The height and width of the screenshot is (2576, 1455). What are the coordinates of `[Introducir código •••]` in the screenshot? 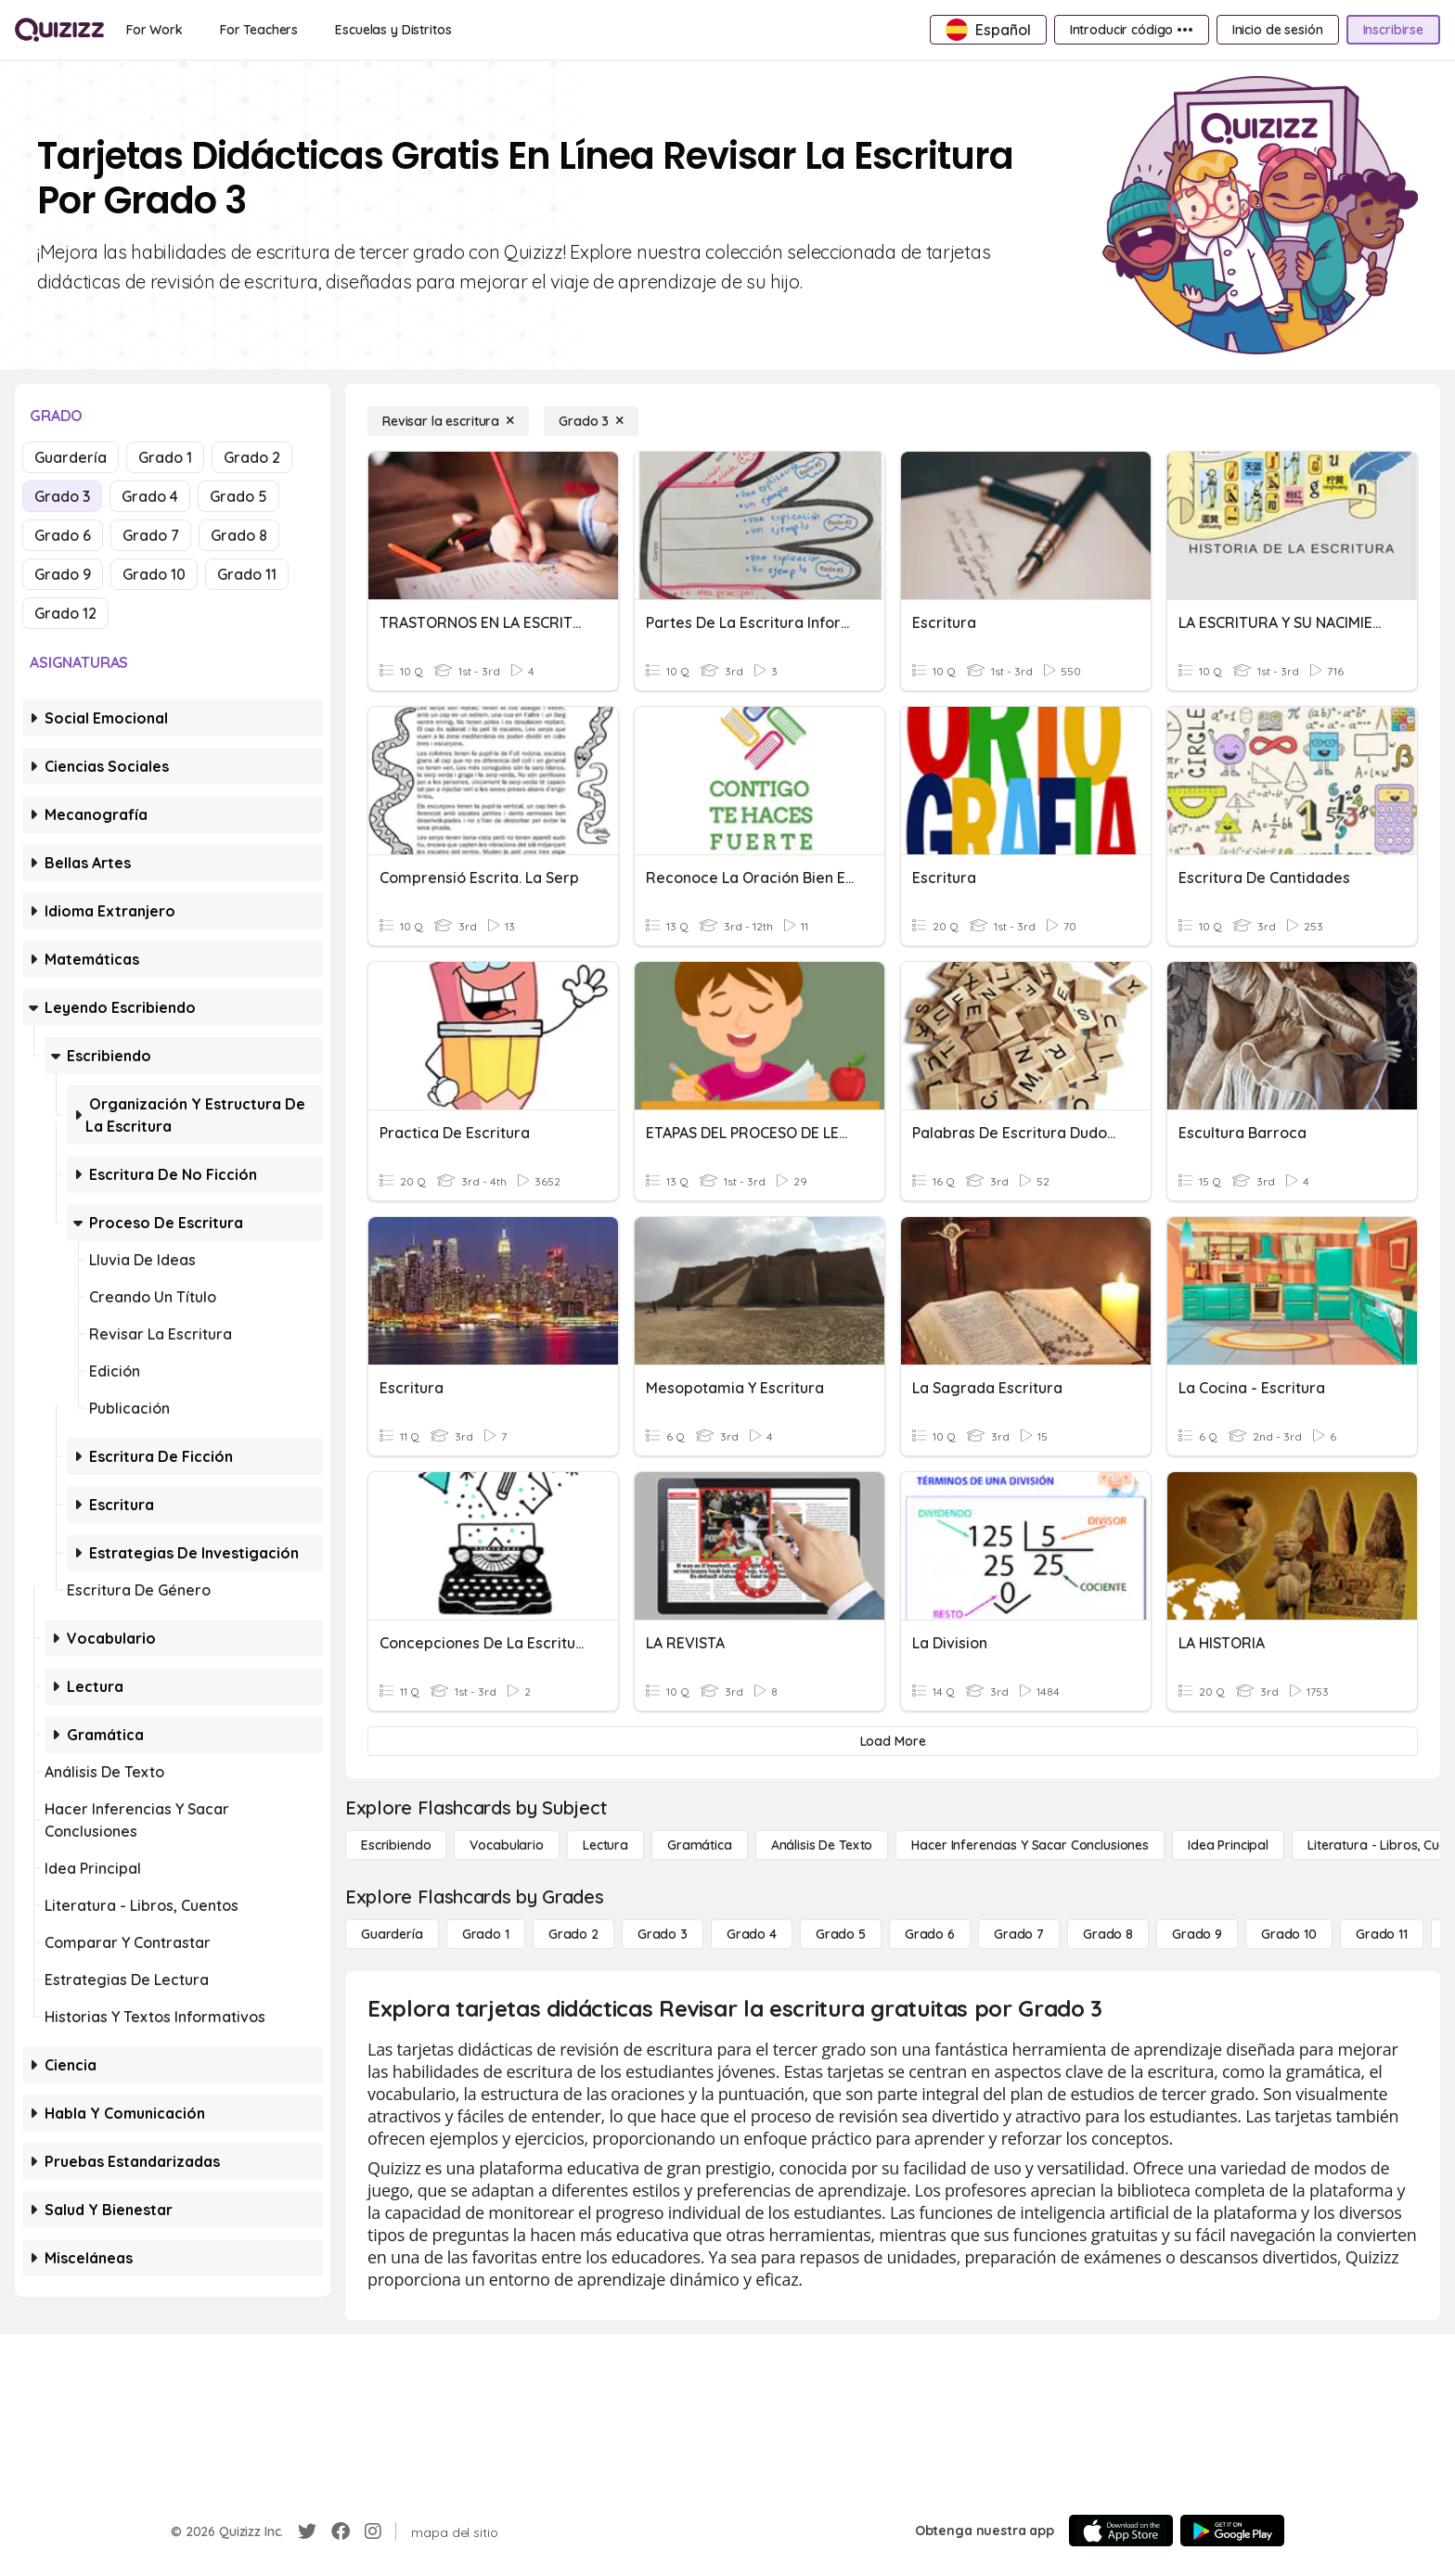 It's located at (1131, 30).